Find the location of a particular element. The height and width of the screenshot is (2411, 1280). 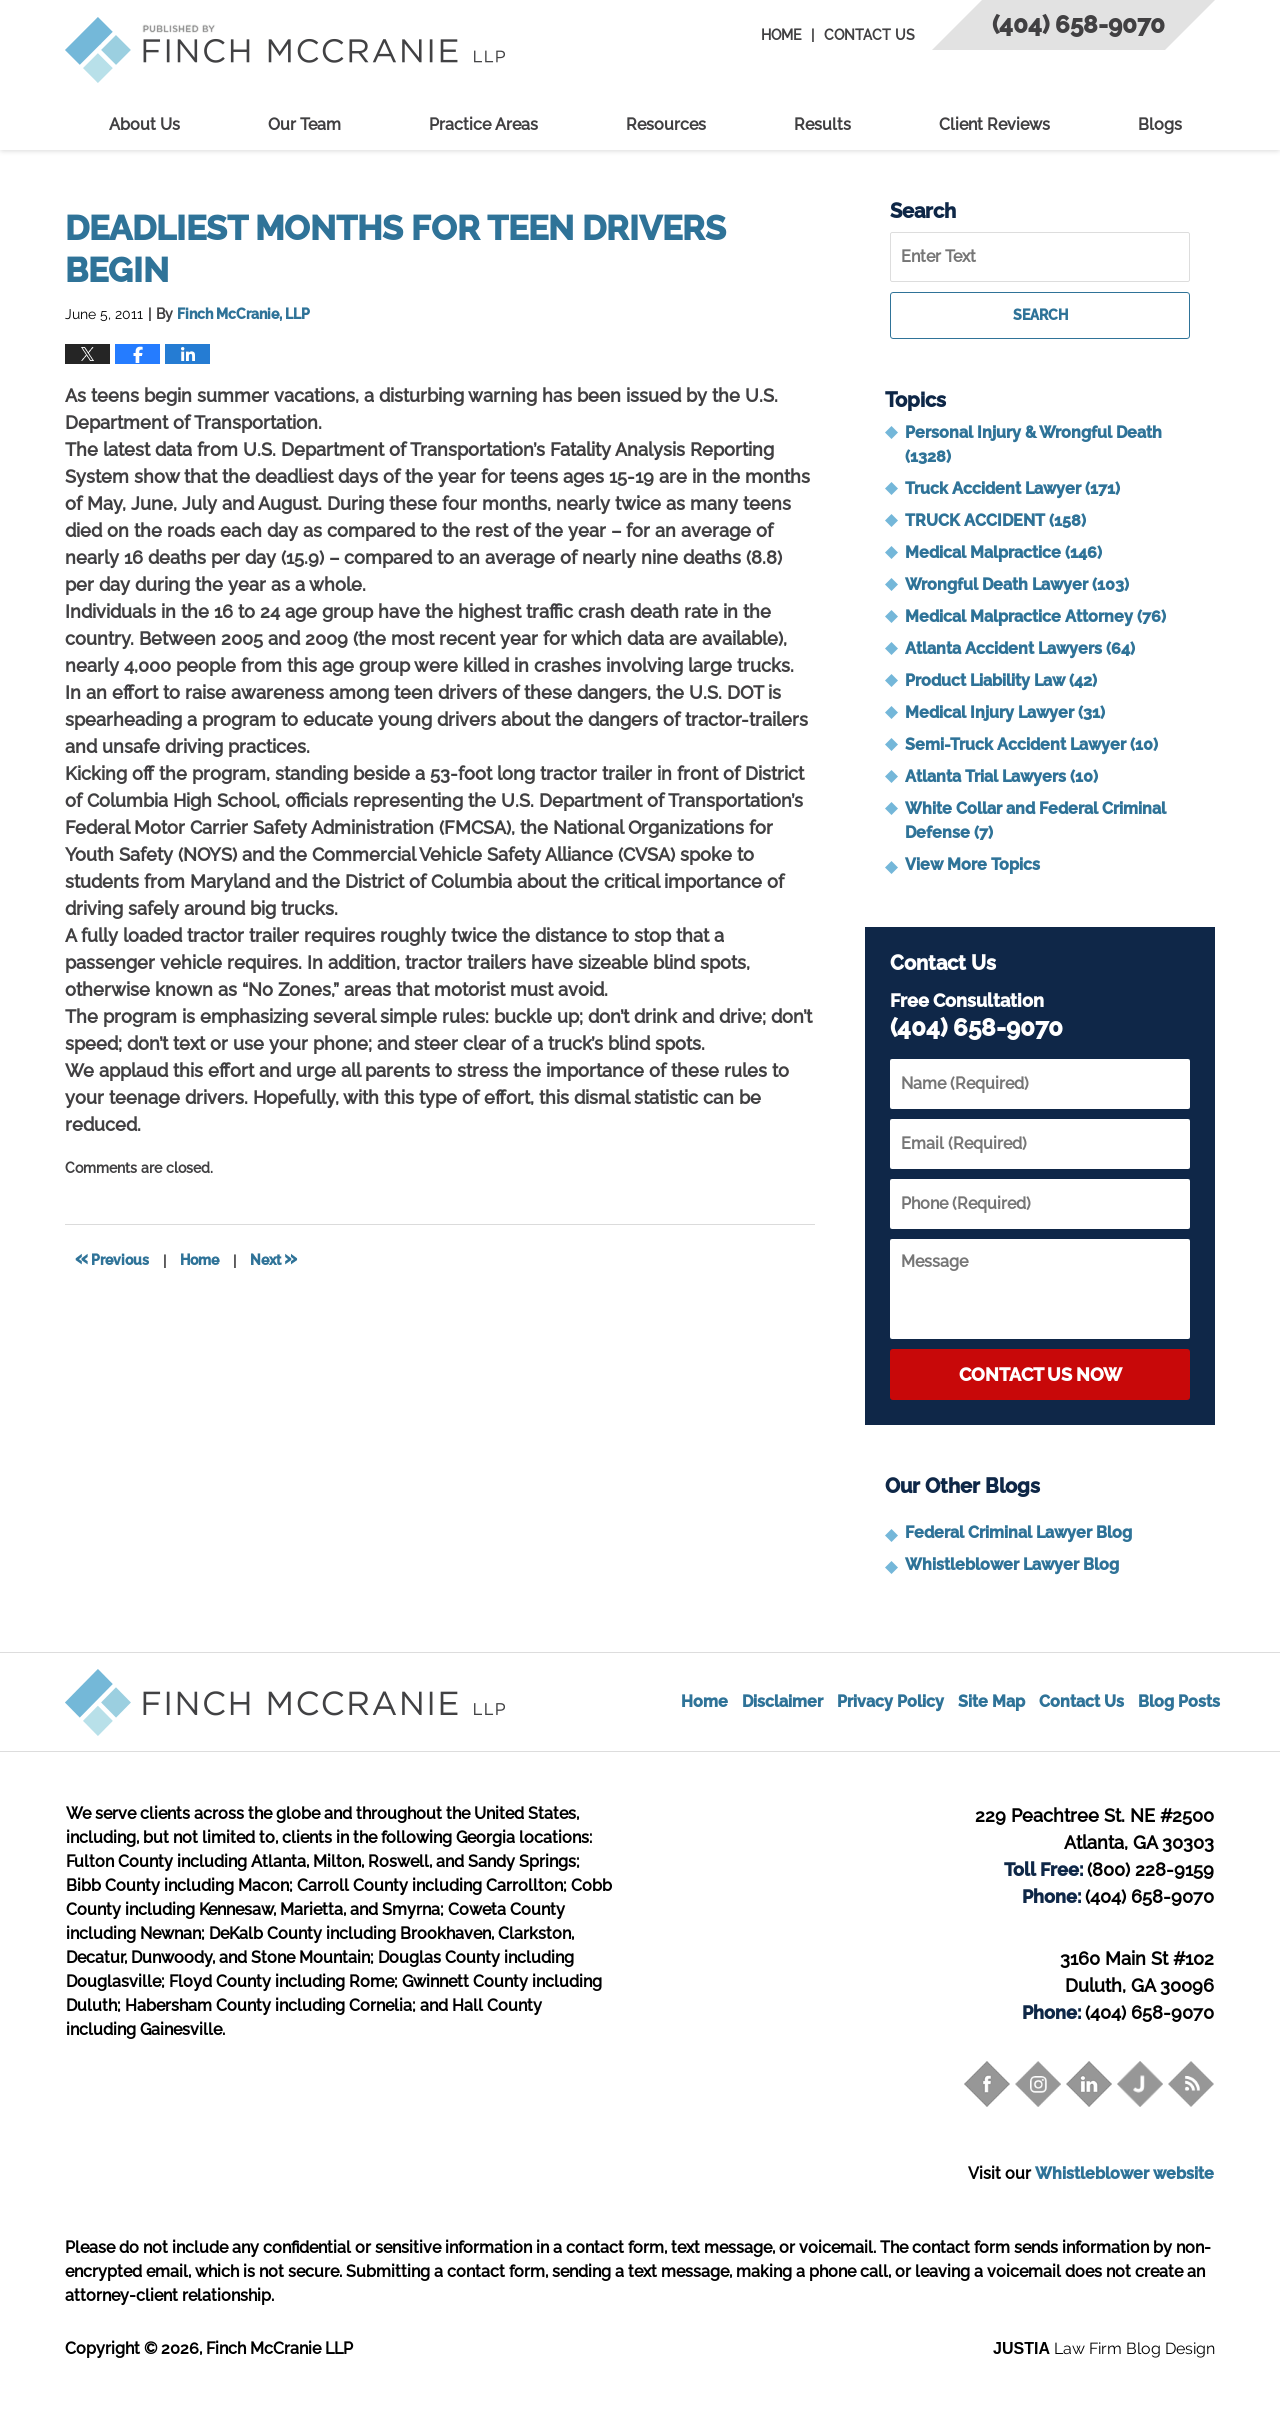

TRUCK ACCIDENT is located at coordinates (995, 520).